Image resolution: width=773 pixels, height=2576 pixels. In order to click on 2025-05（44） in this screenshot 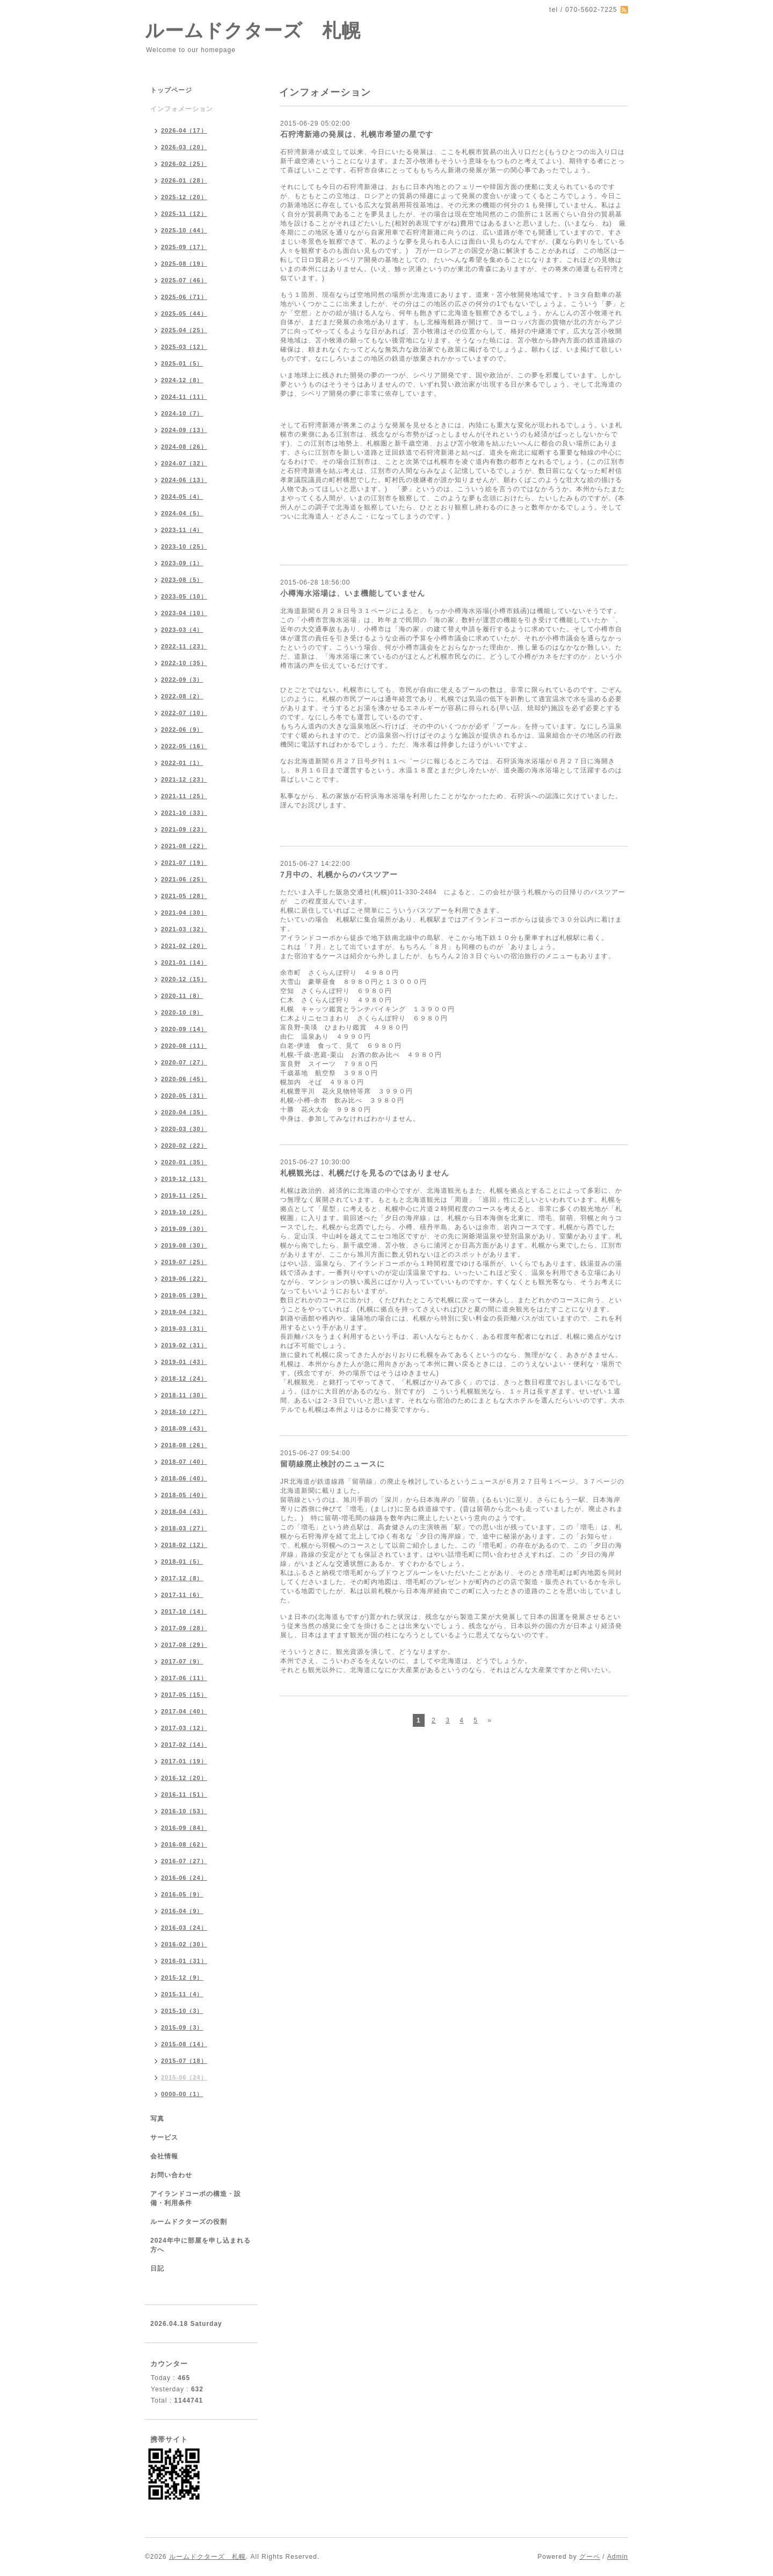, I will do `click(184, 313)`.